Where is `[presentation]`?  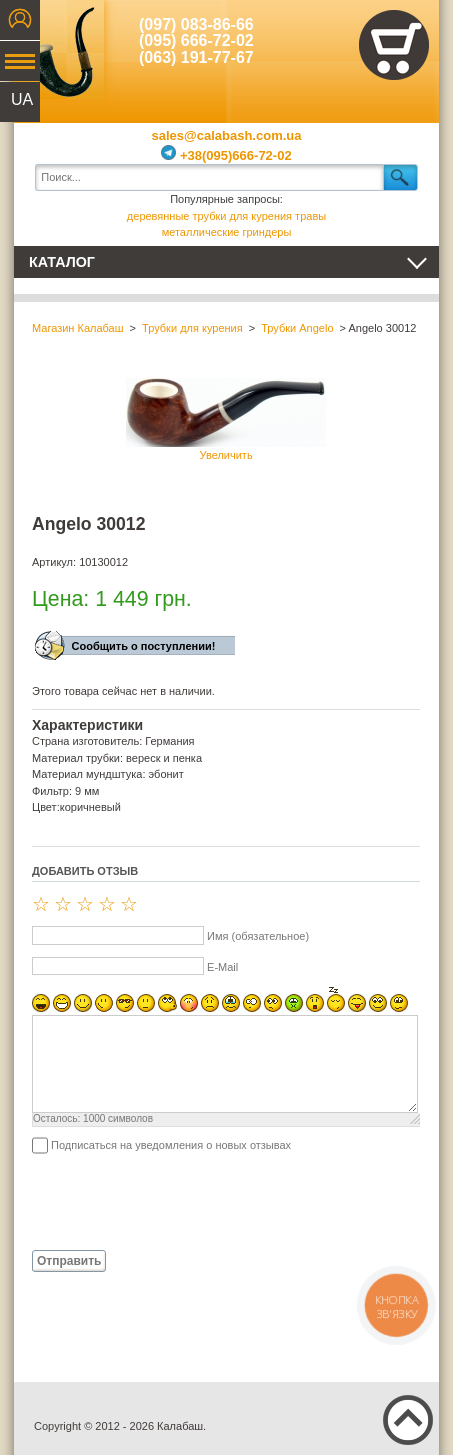 [presentation] is located at coordinates (184, 1201).